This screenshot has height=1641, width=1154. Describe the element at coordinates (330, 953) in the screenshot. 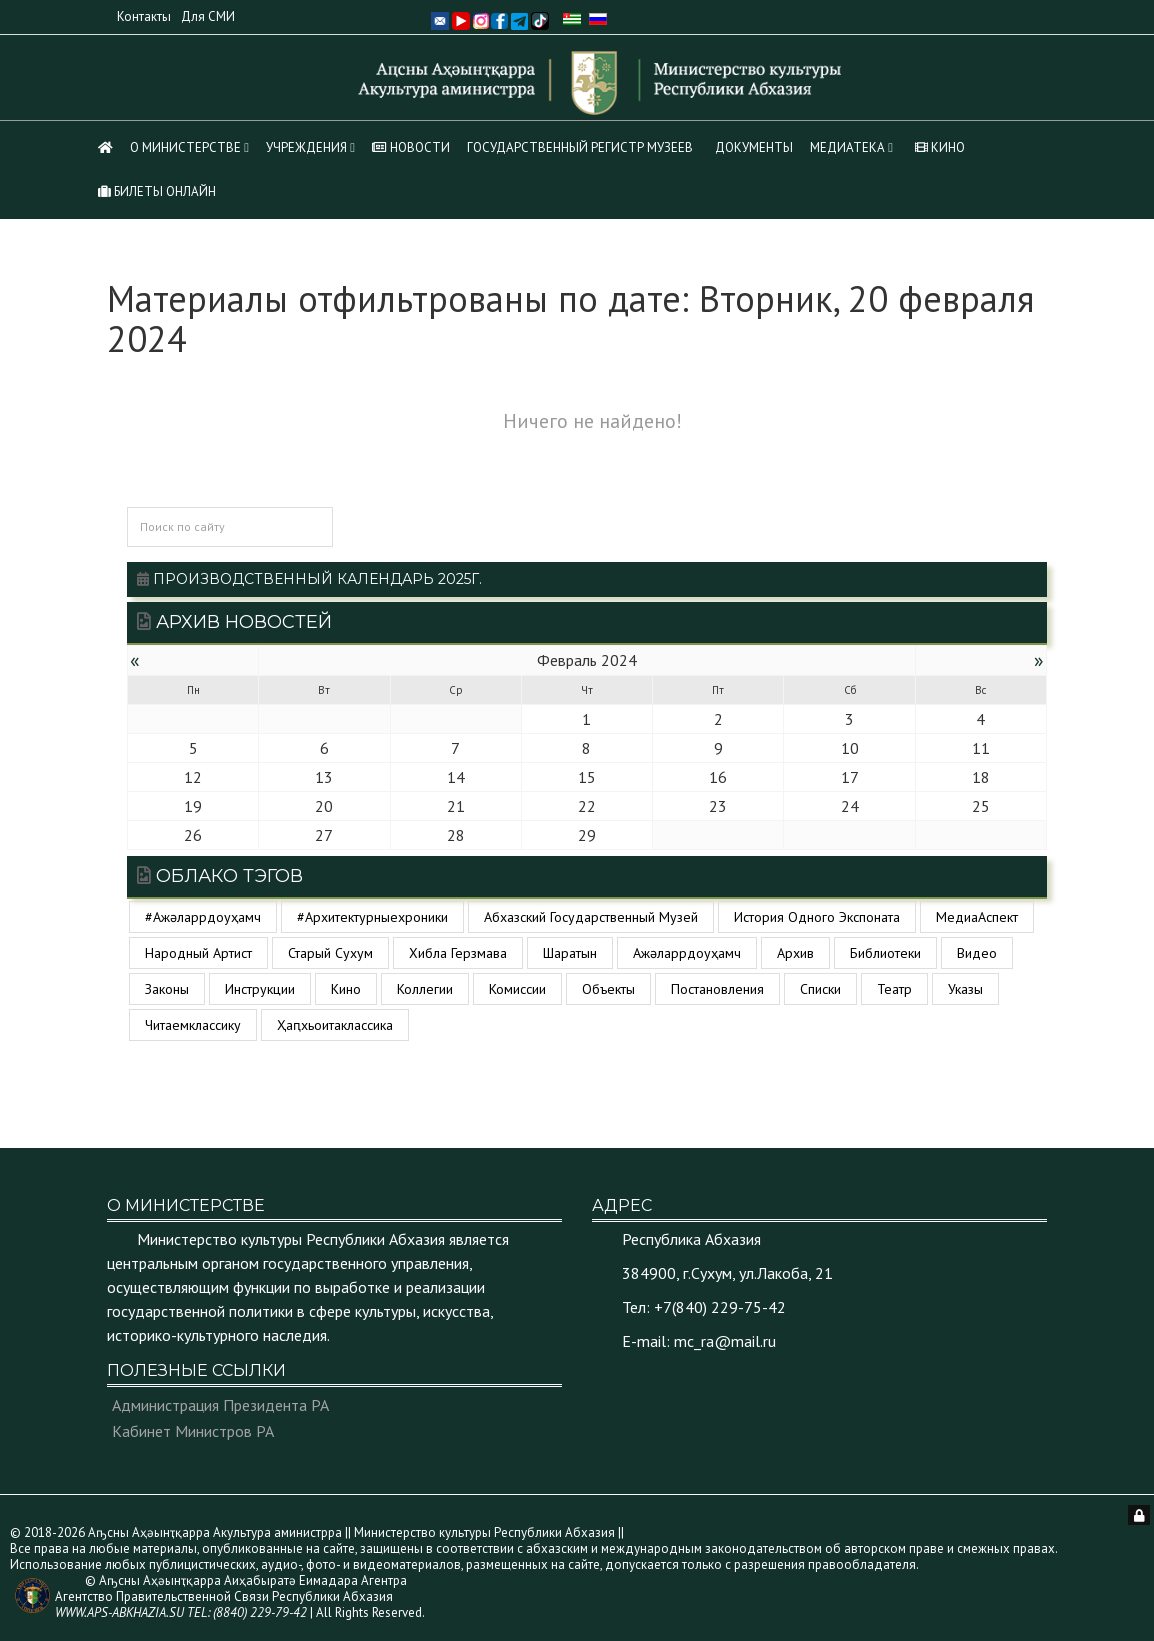

I see `Старый Сухум` at that location.